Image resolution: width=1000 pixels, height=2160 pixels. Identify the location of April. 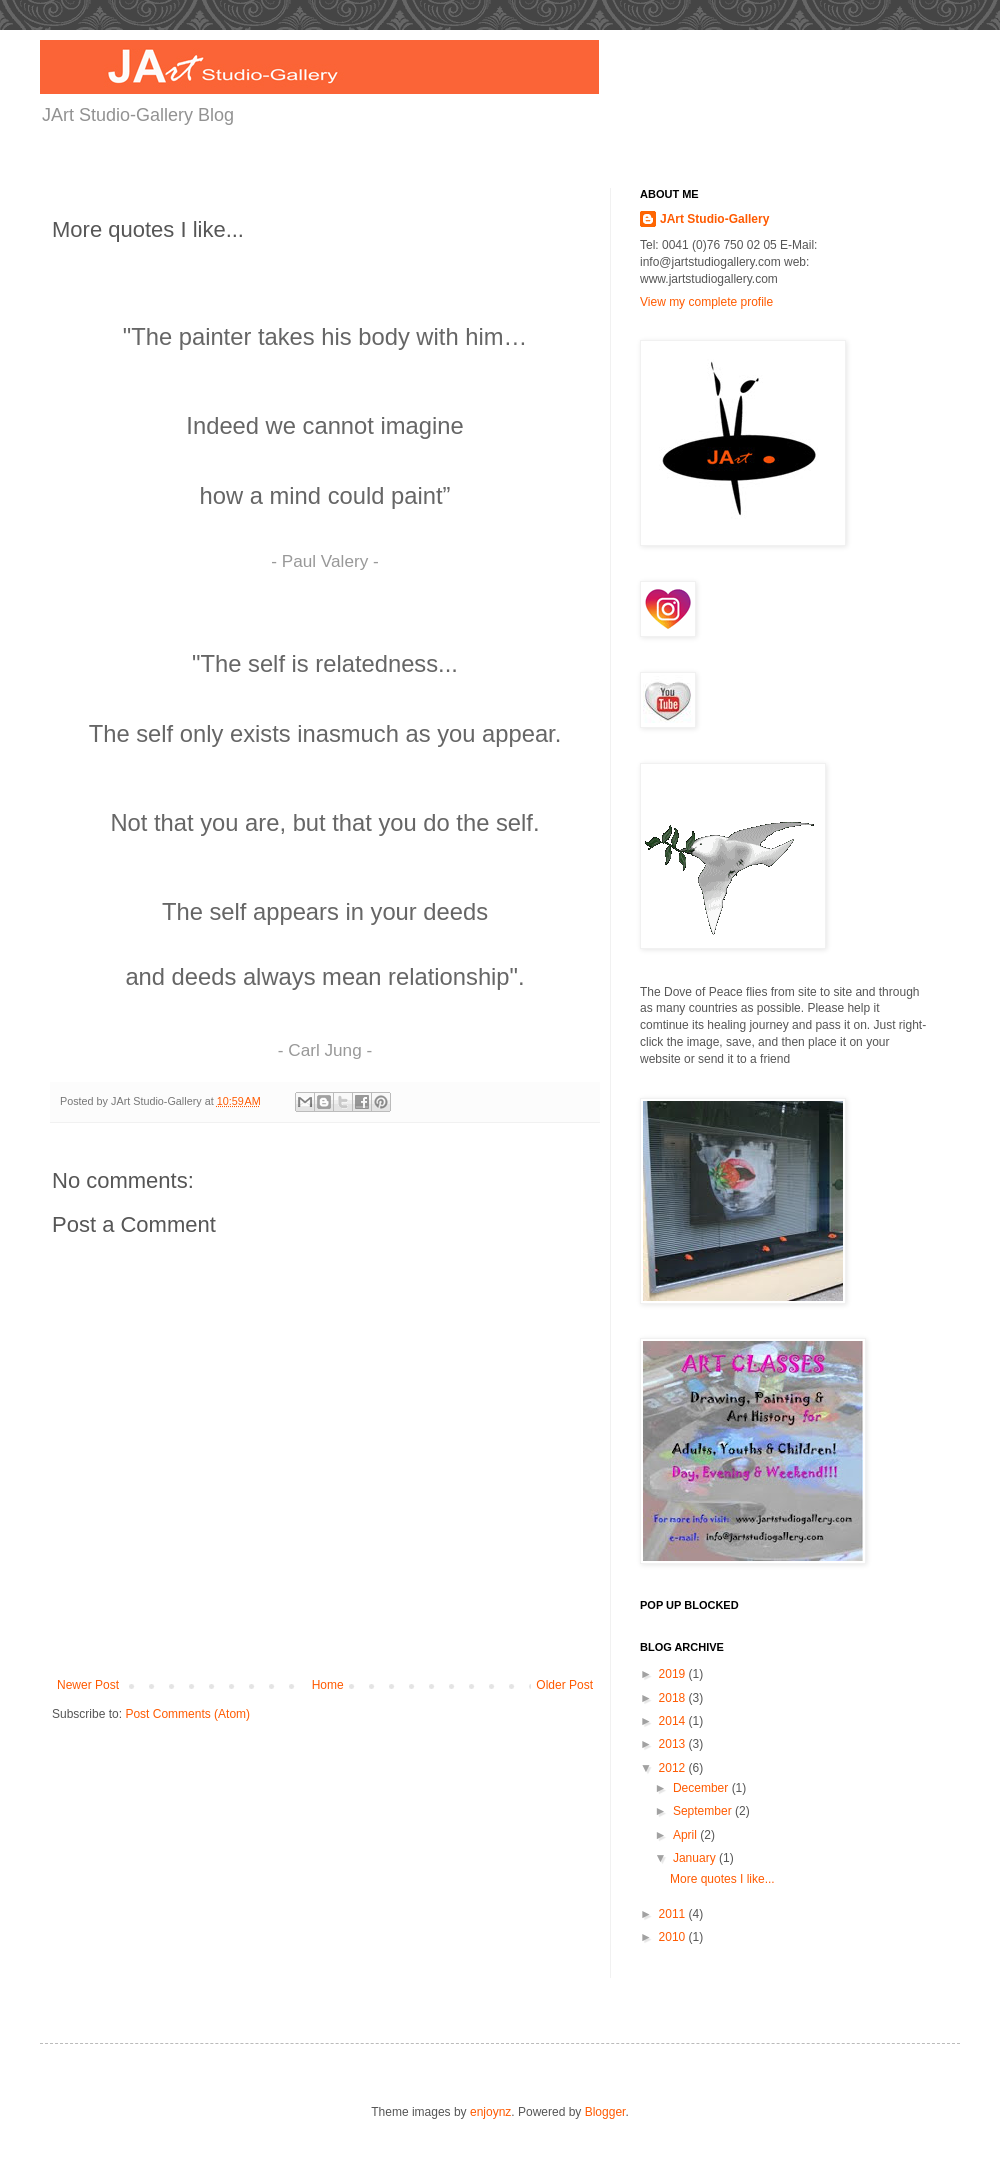
(686, 1835).